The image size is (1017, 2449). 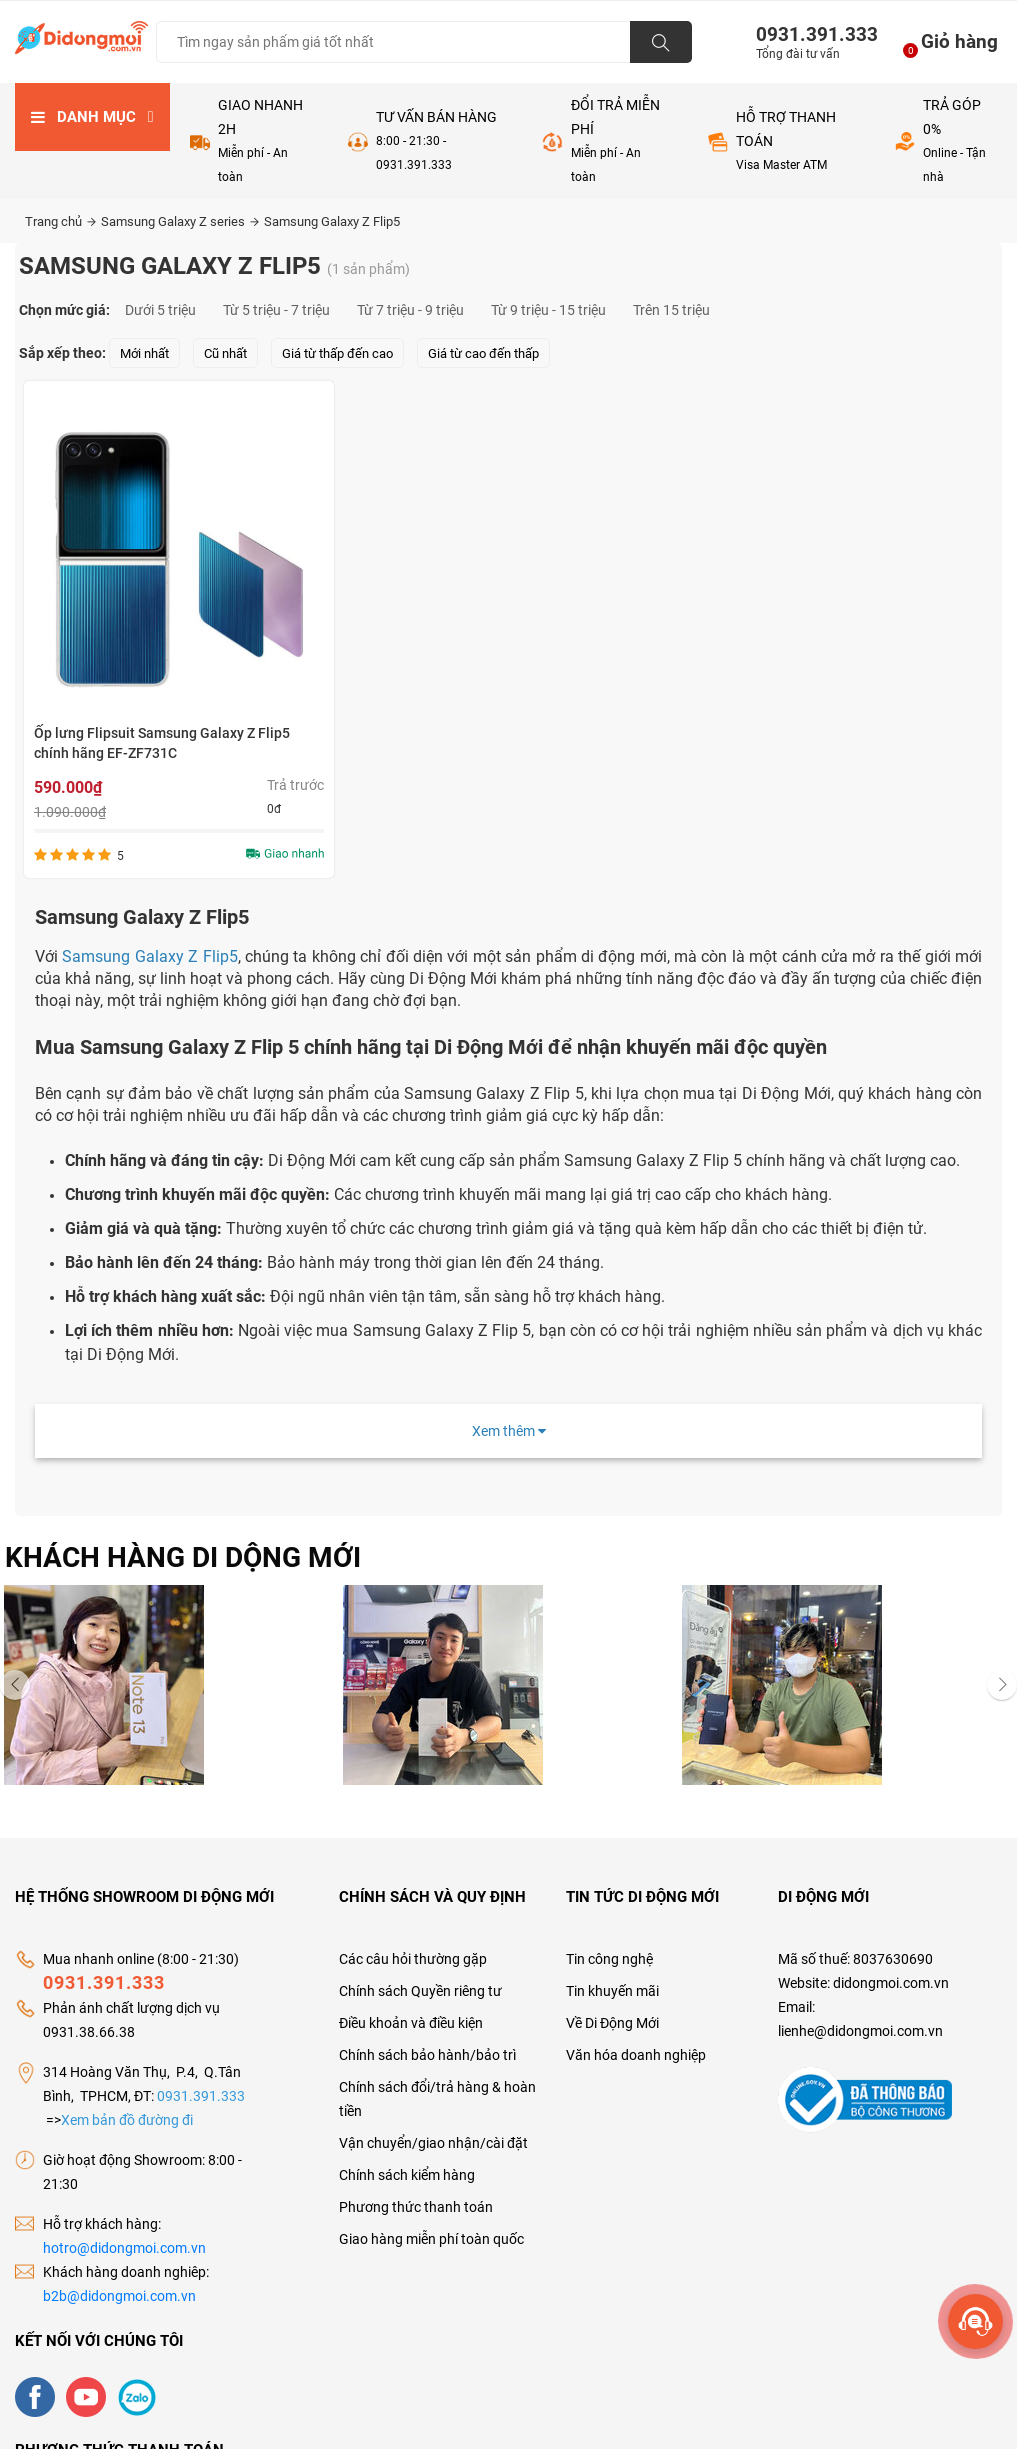 I want to click on Về Di Động Mới, so click(x=612, y=2023).